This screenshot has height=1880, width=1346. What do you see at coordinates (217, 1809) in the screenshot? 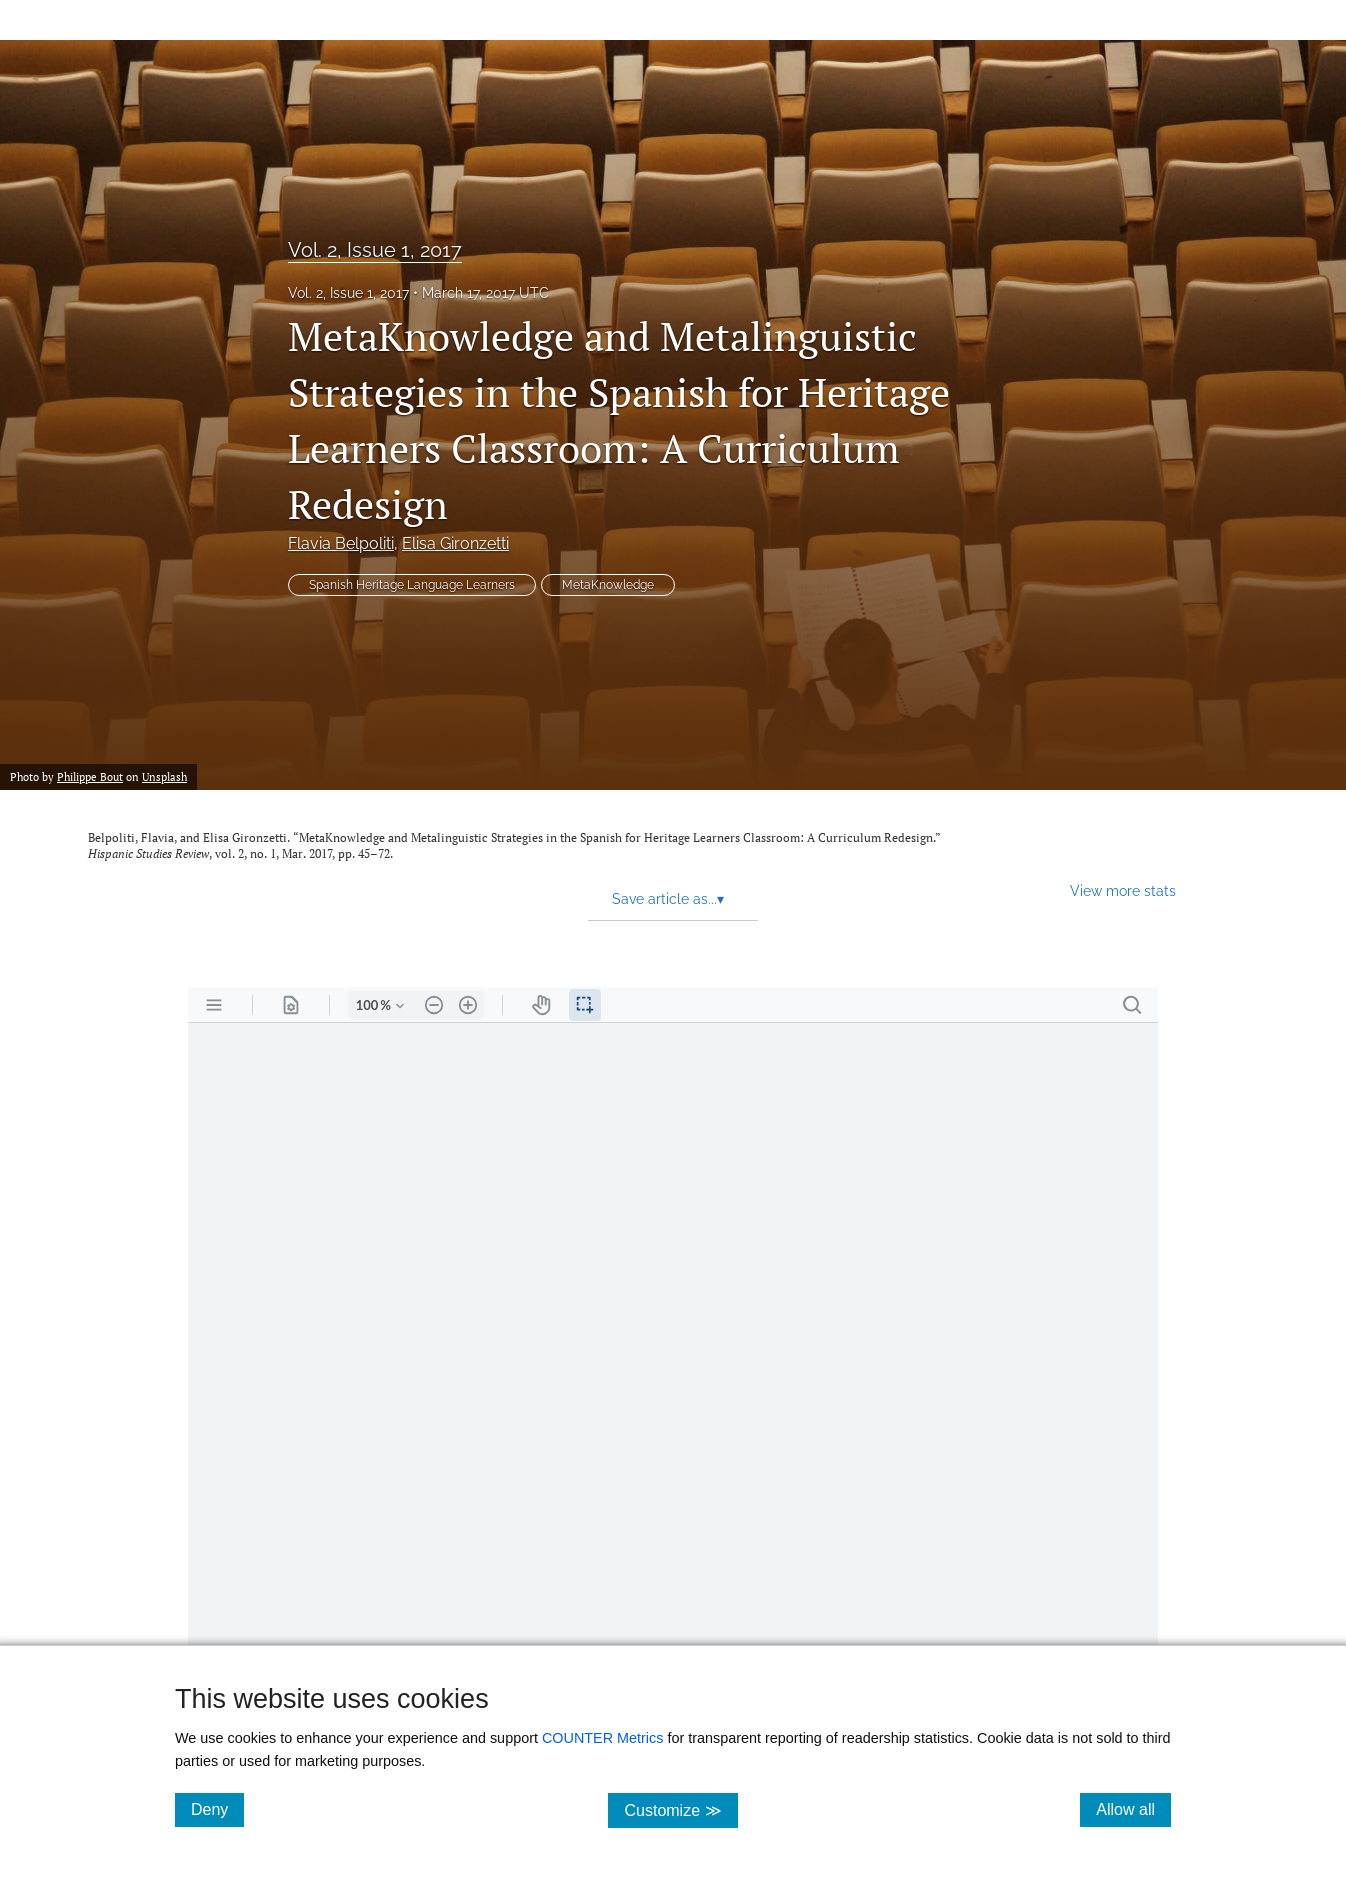
I see `Deny` at bounding box center [217, 1809].